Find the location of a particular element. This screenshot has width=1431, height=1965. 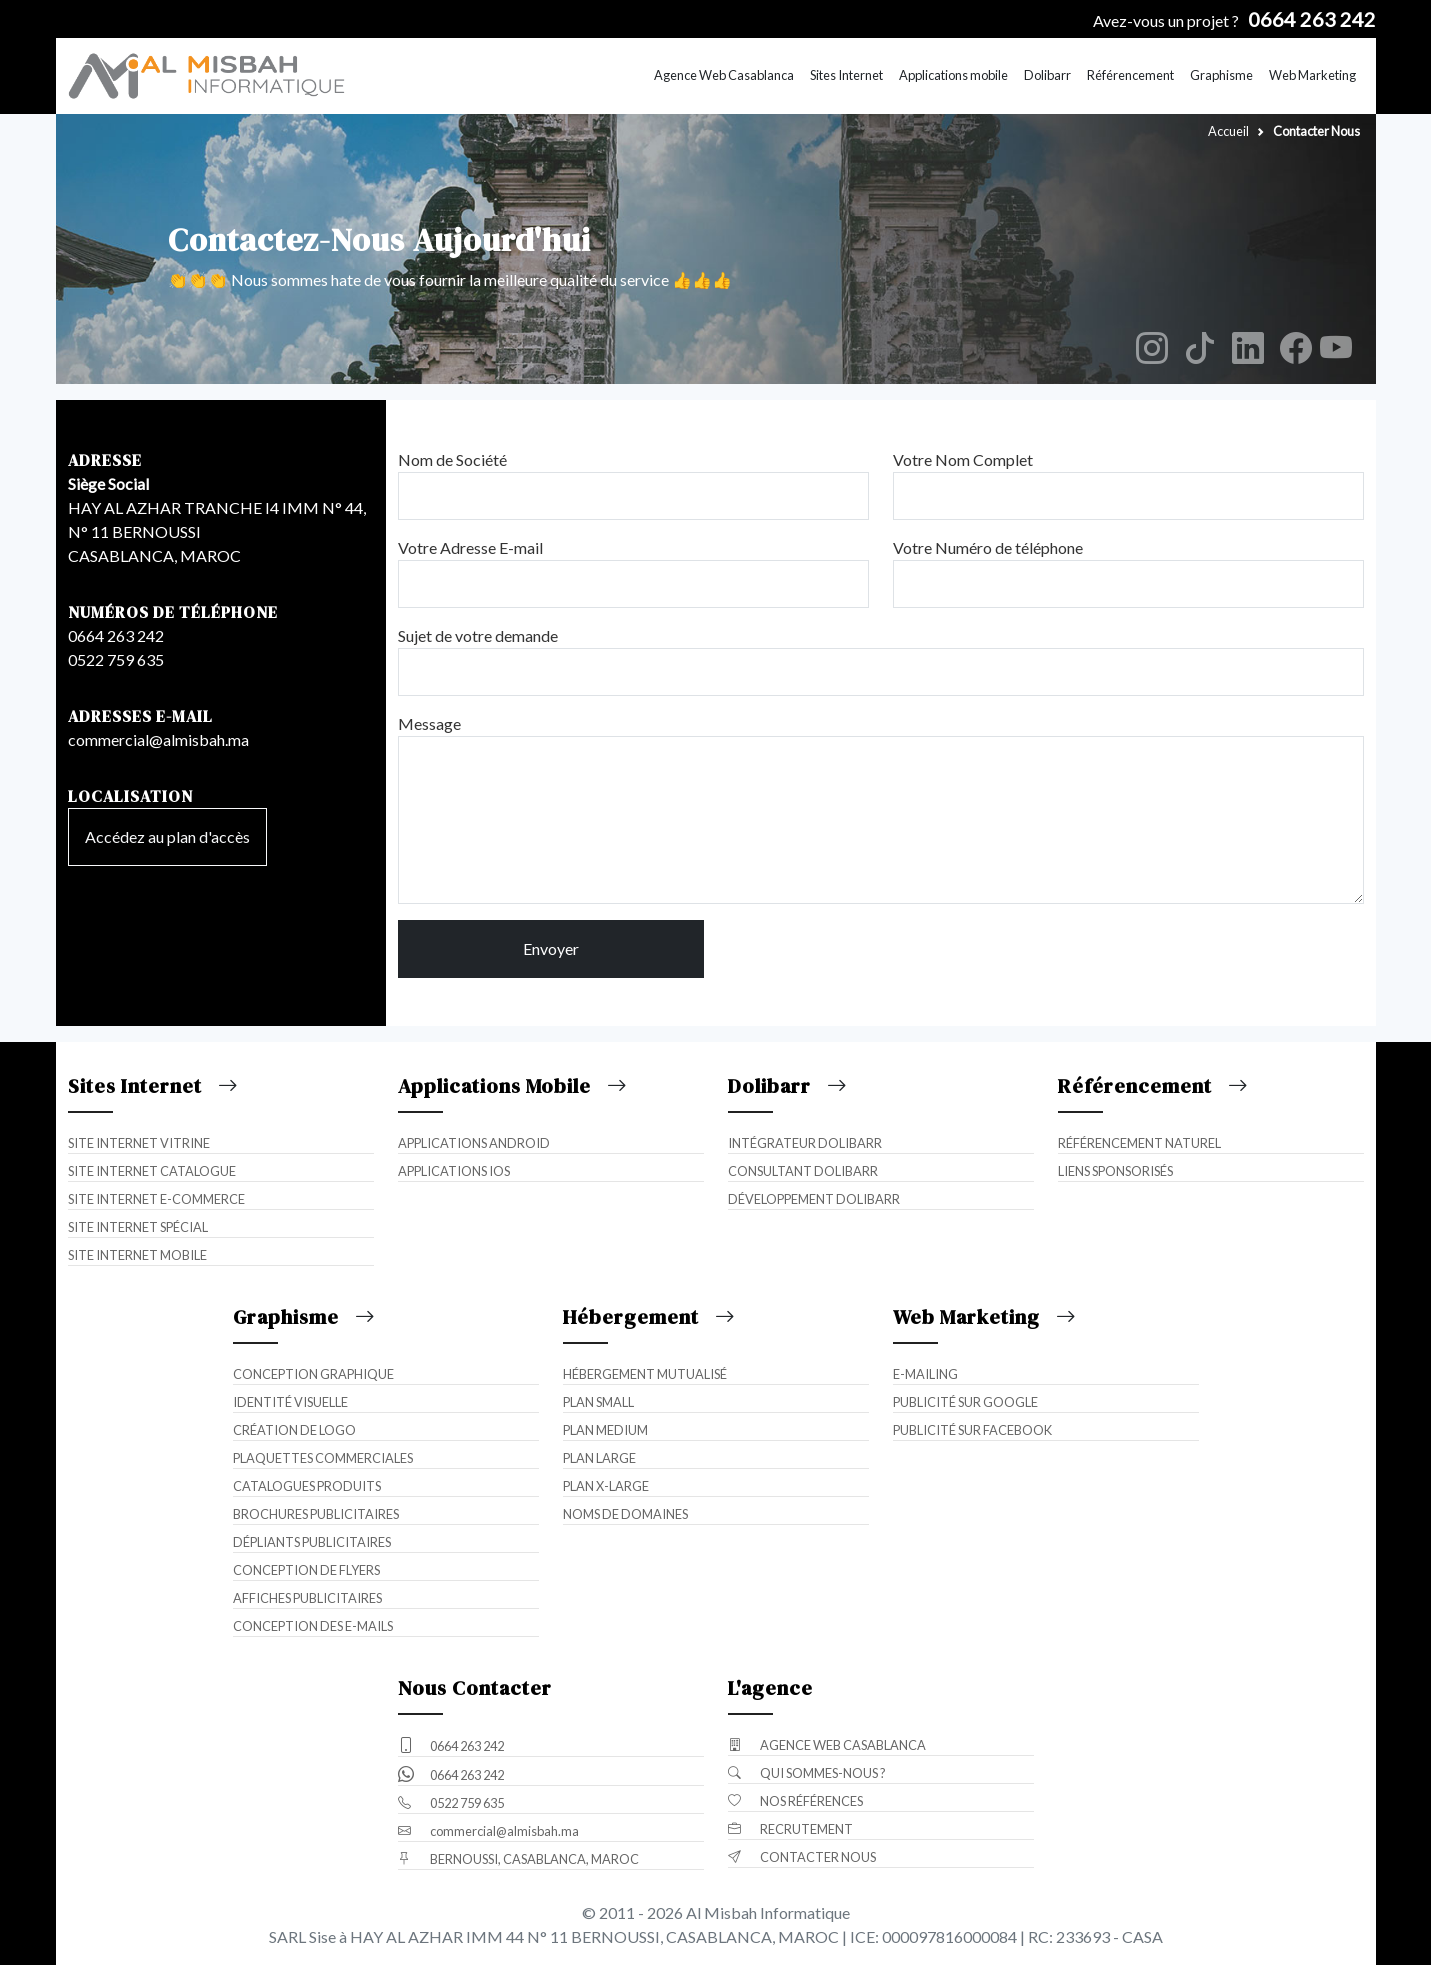

Accueil is located at coordinates (1228, 131).